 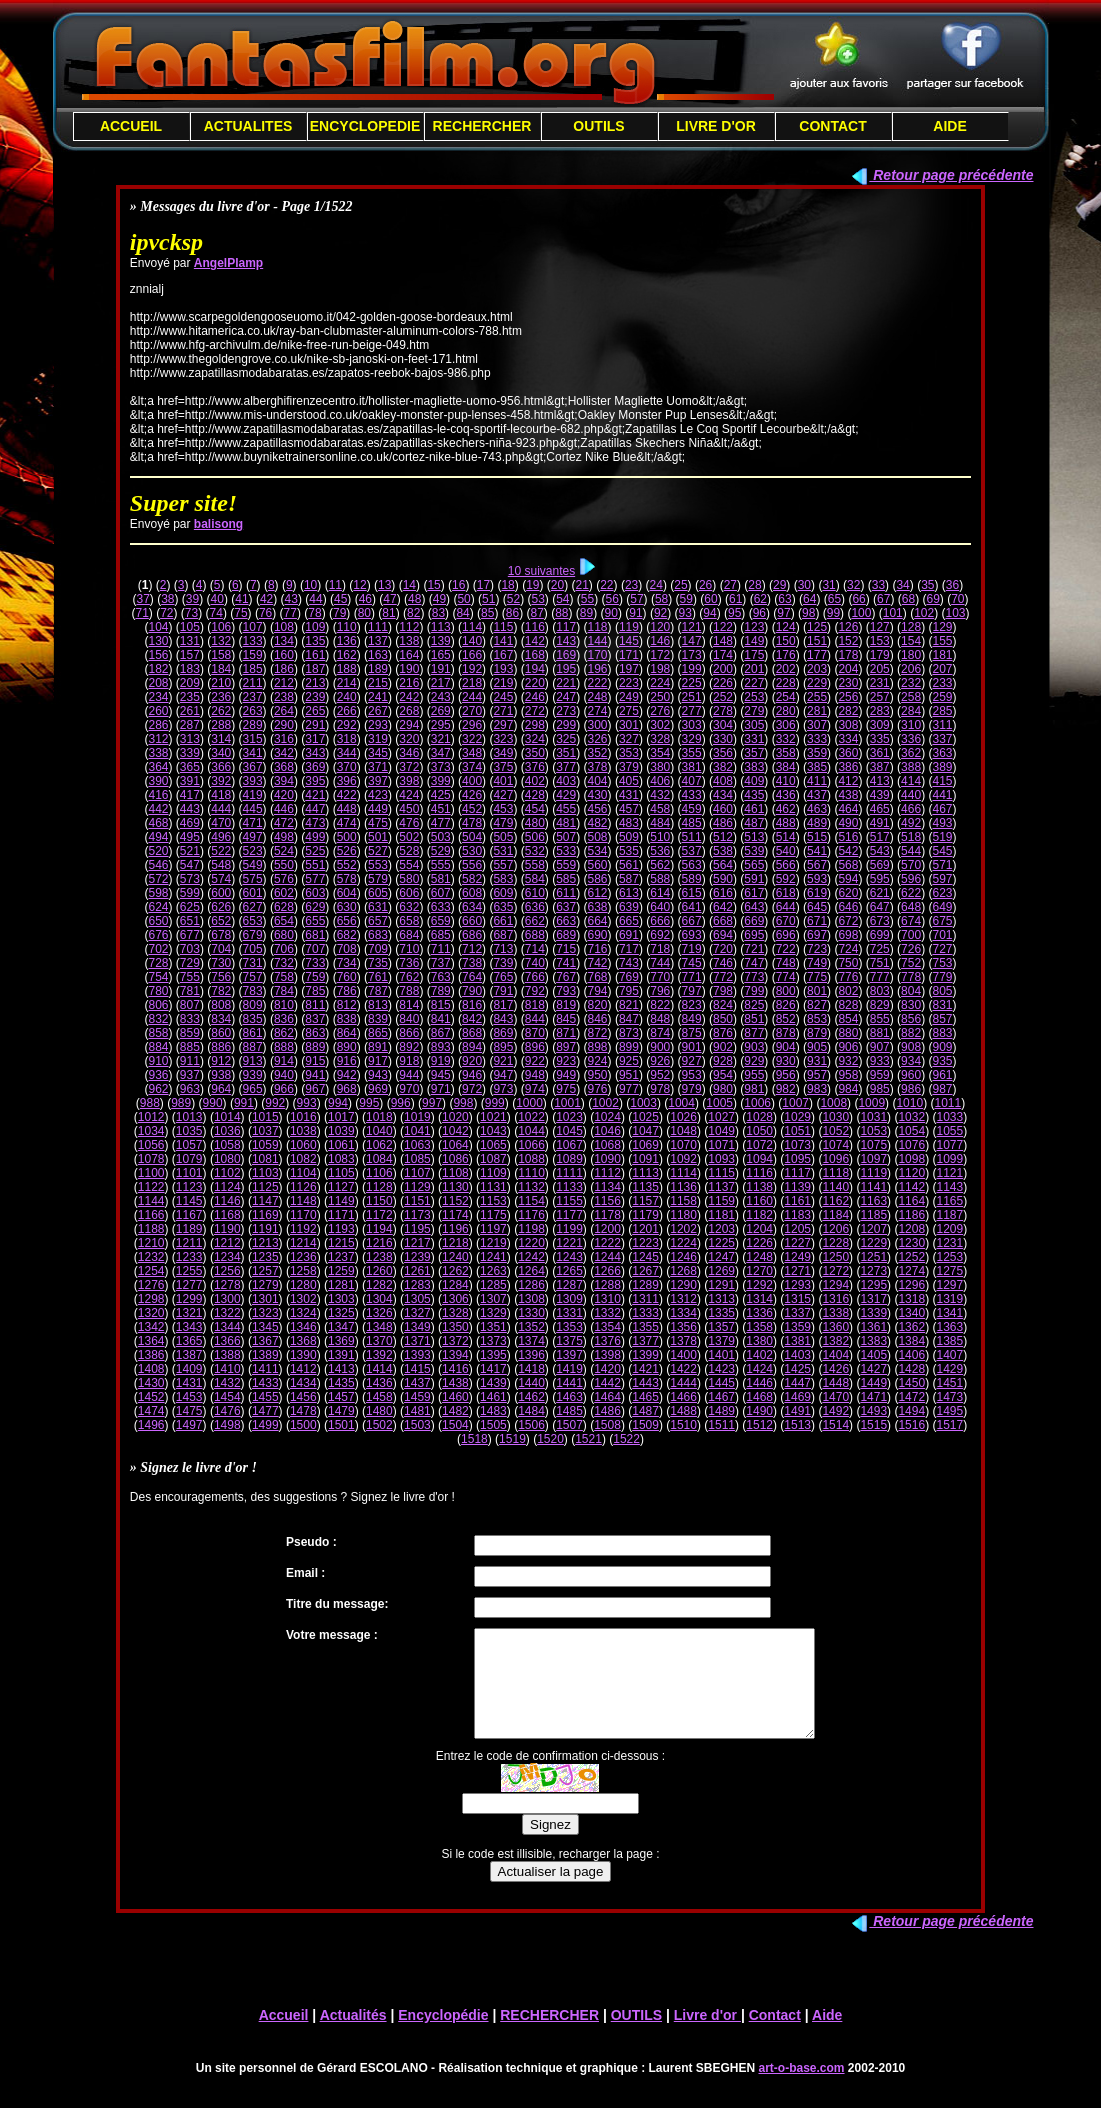 I want to click on 58, so click(x=661, y=599).